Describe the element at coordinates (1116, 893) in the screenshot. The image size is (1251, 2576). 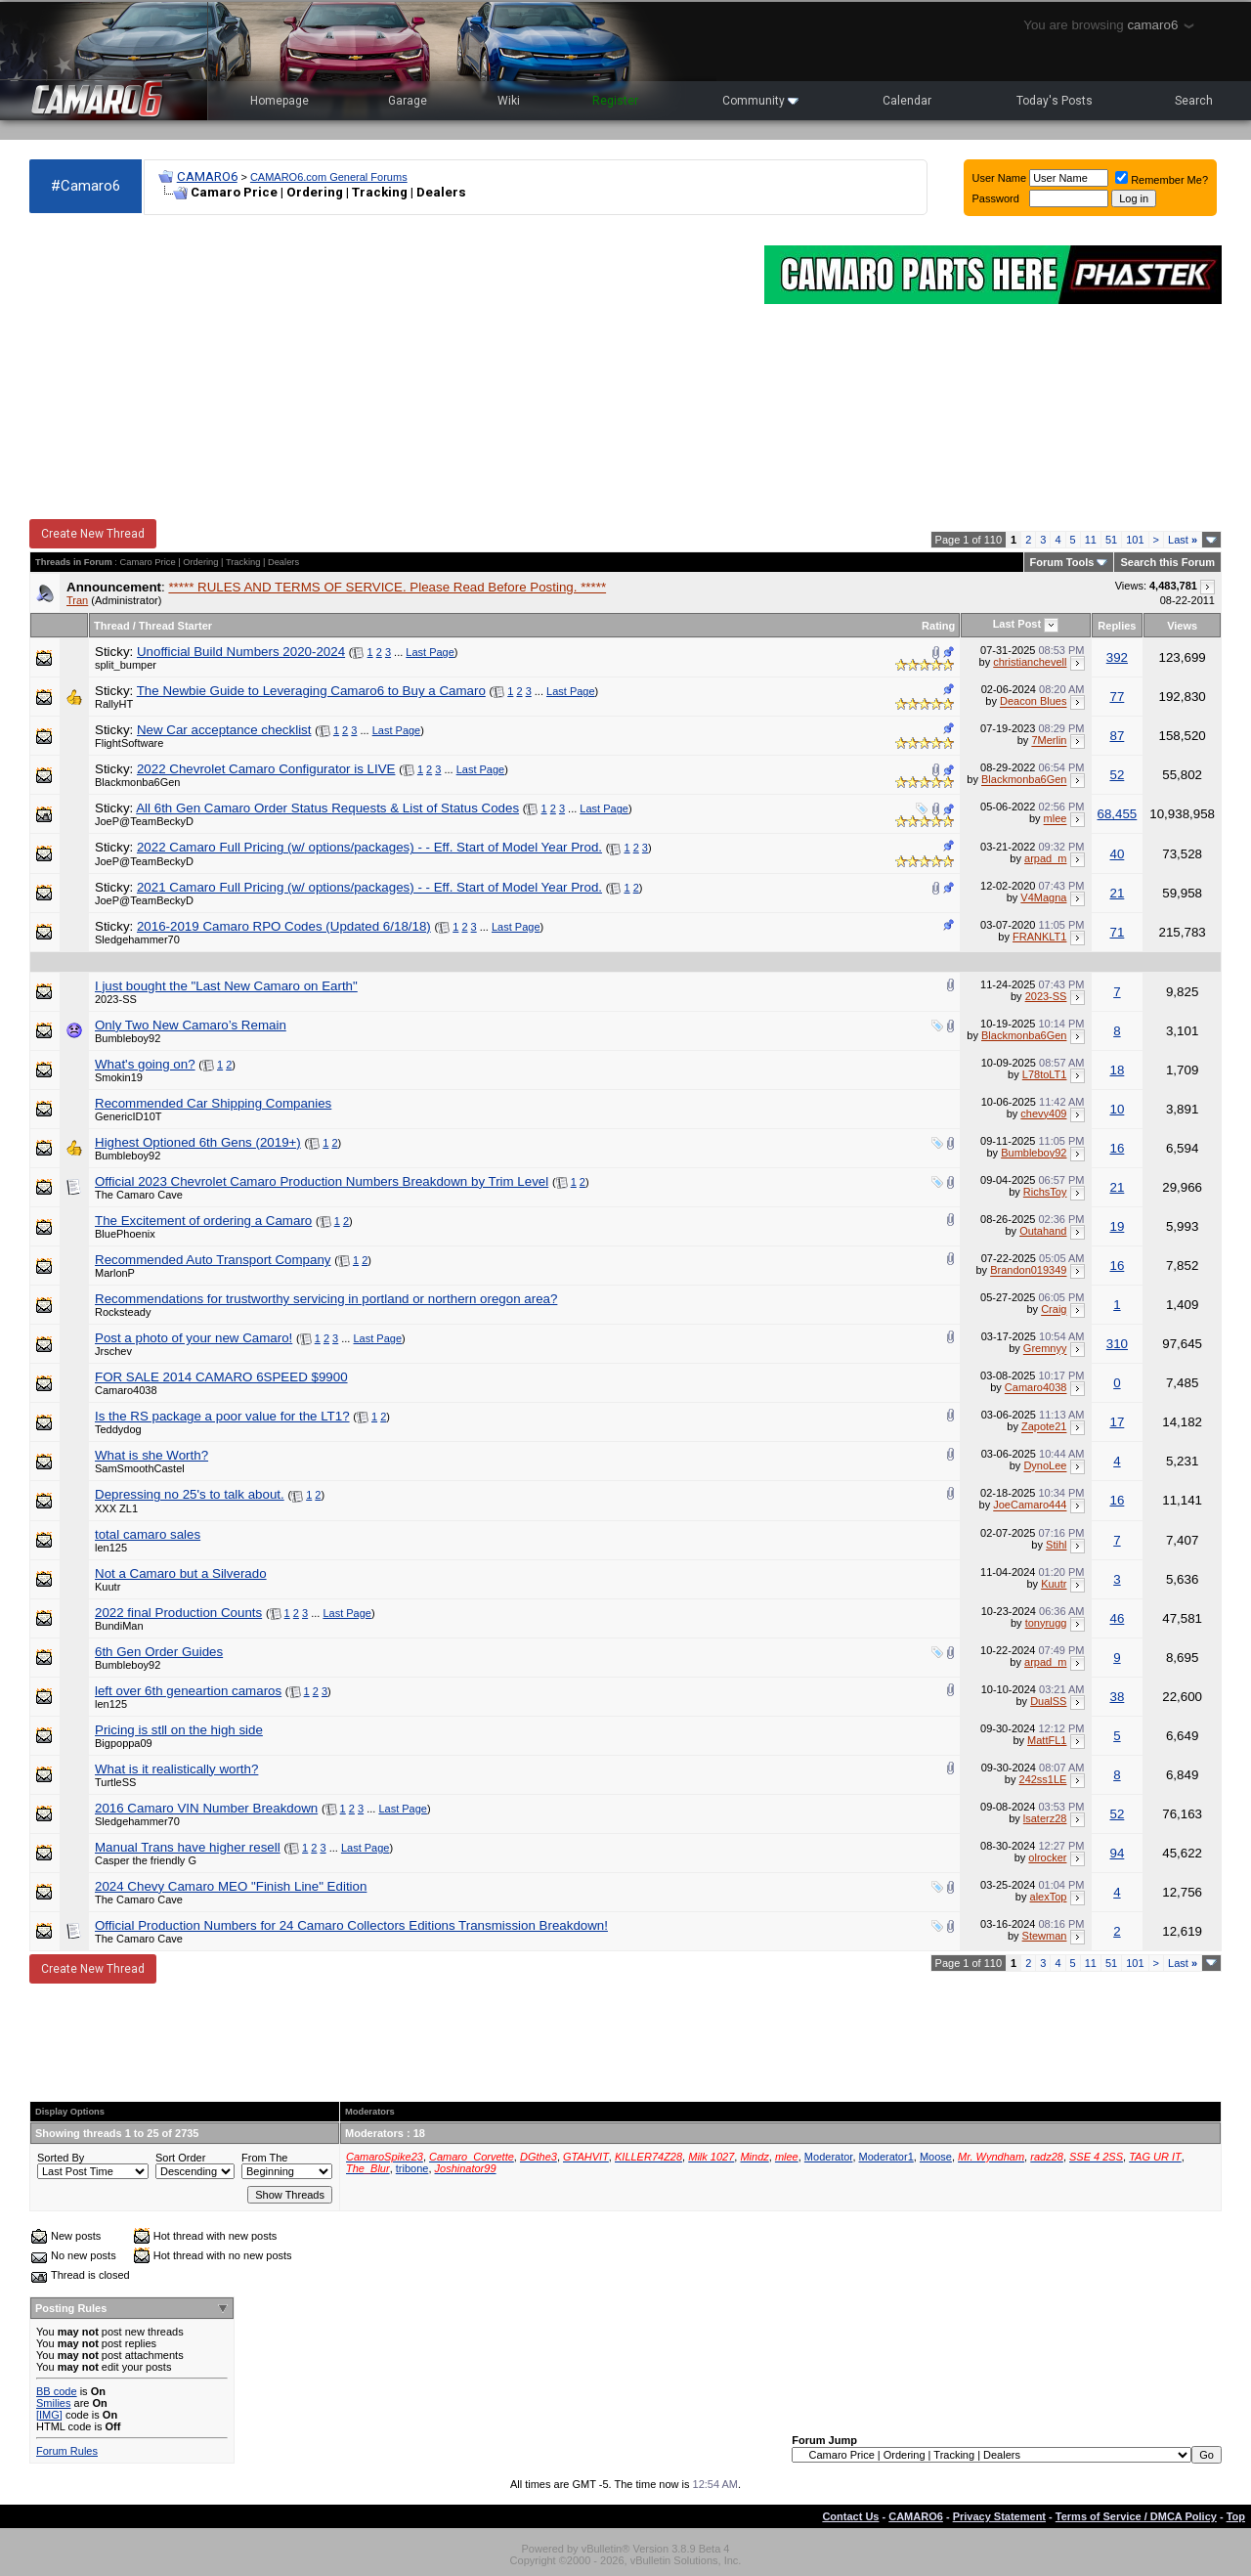
I see `21` at that location.